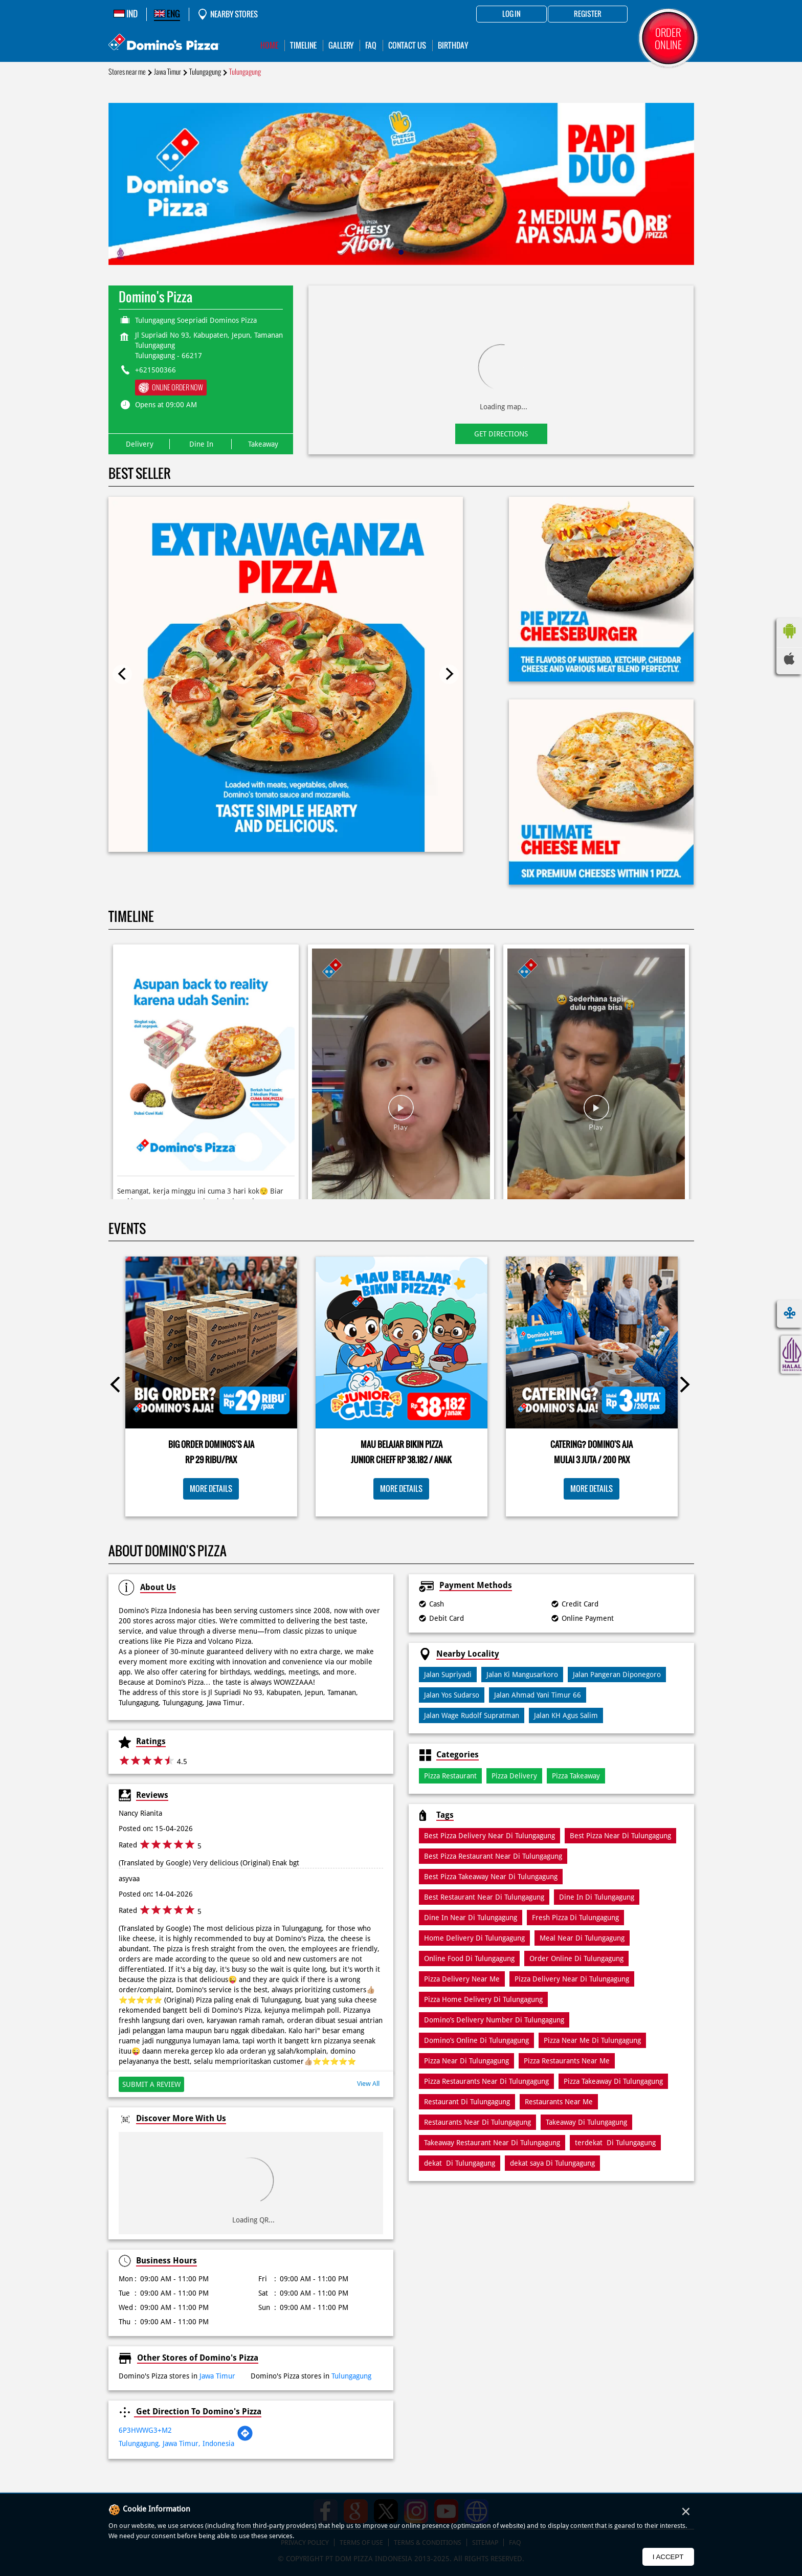 The image size is (802, 2576). I want to click on Jalan Yos Sudarso, so click(451, 1695).